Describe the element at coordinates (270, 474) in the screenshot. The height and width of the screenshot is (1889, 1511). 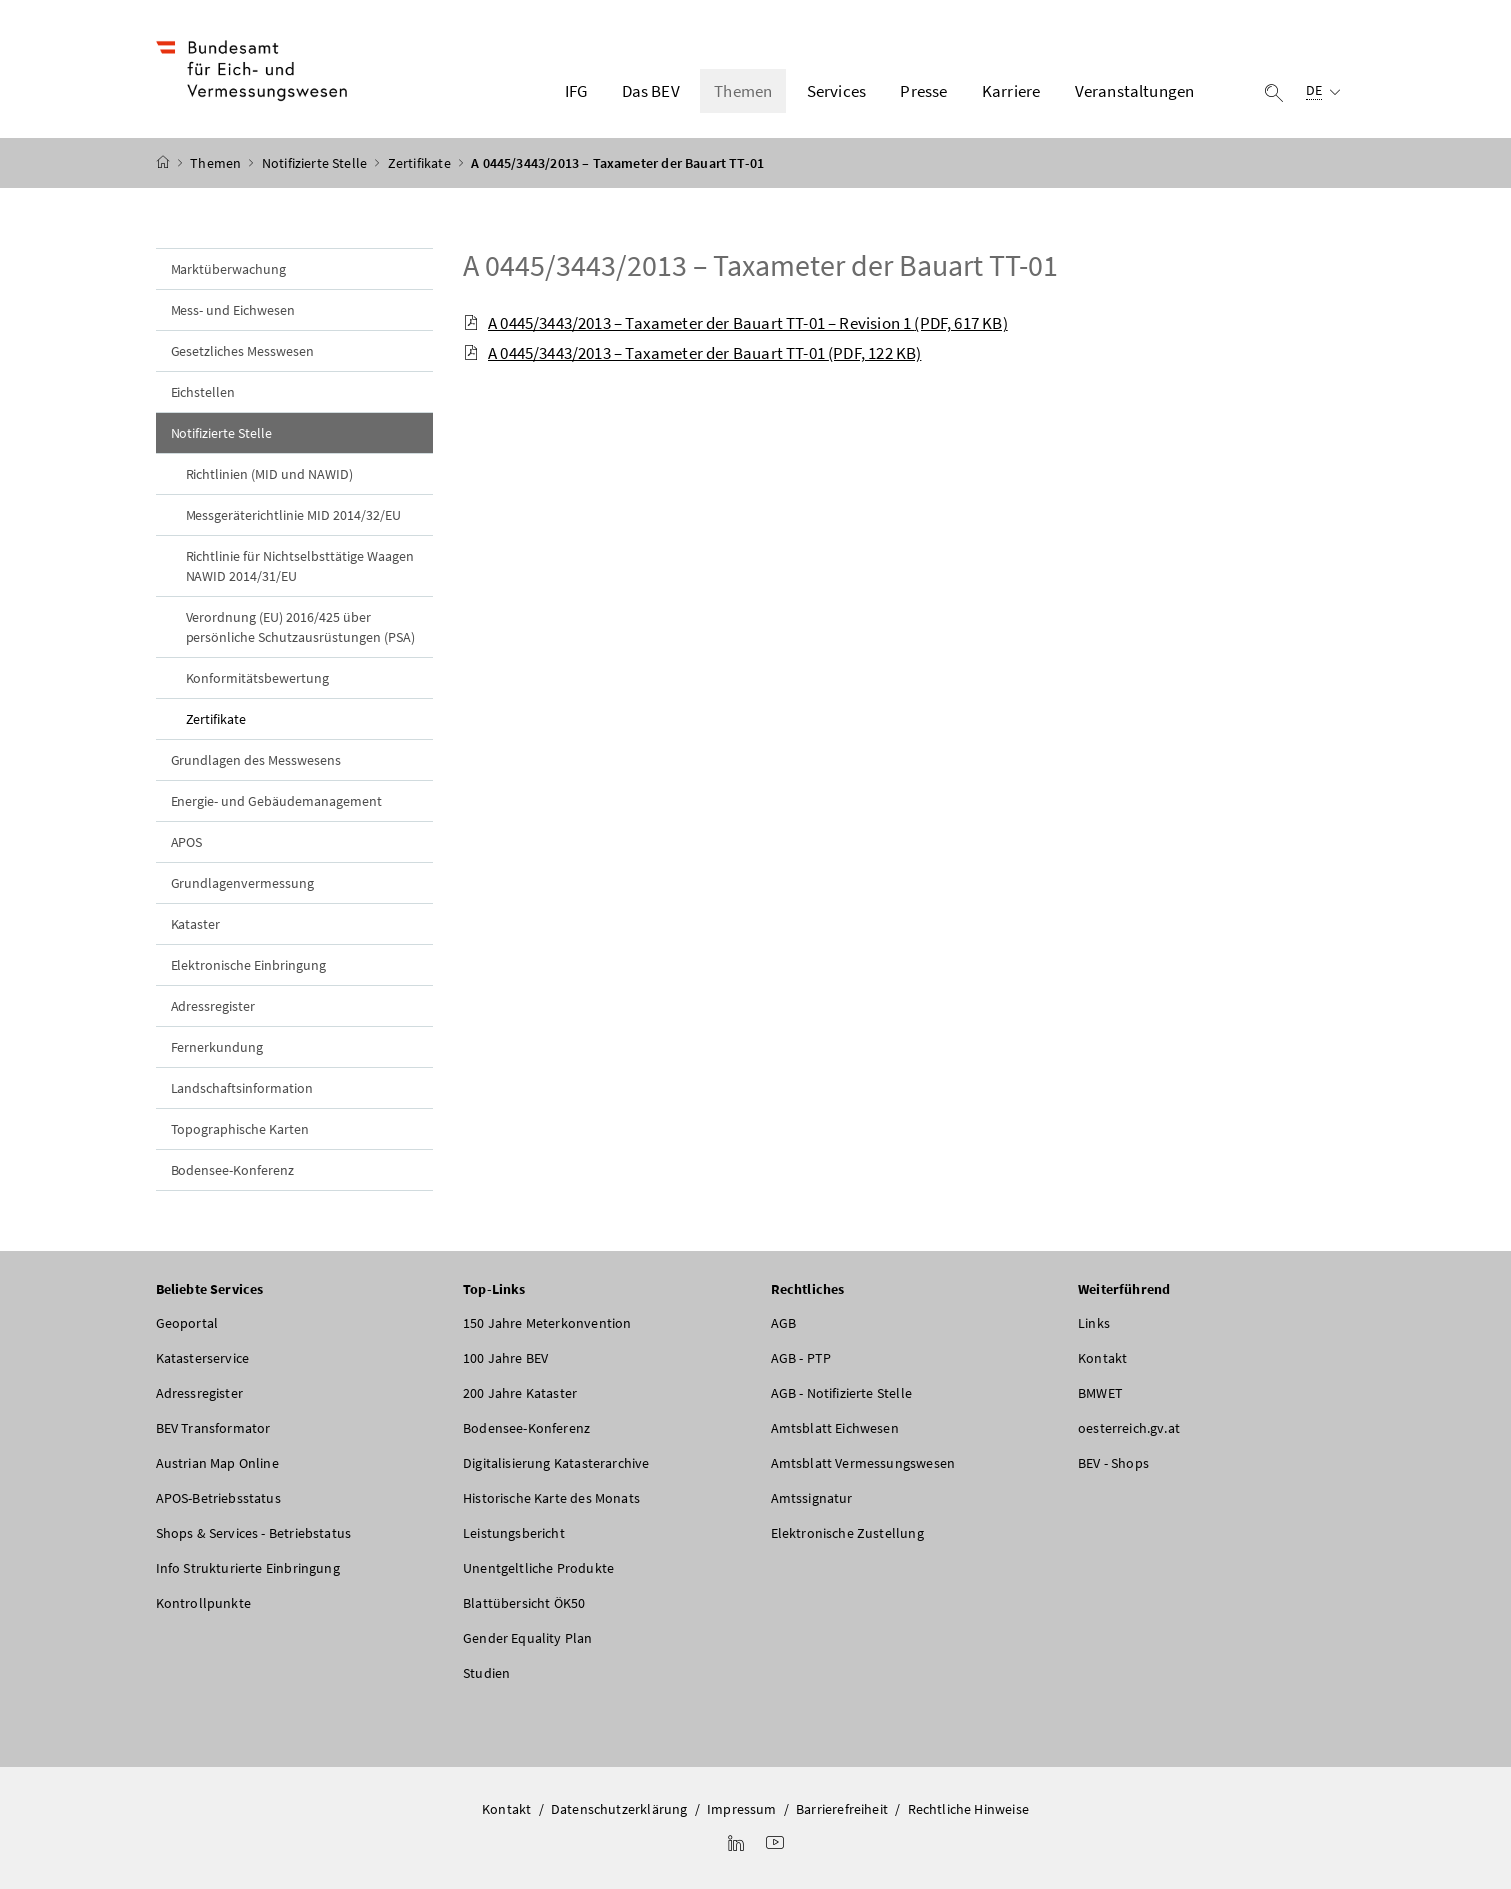
I see `Richtlinien (MID und NAWID)` at that location.